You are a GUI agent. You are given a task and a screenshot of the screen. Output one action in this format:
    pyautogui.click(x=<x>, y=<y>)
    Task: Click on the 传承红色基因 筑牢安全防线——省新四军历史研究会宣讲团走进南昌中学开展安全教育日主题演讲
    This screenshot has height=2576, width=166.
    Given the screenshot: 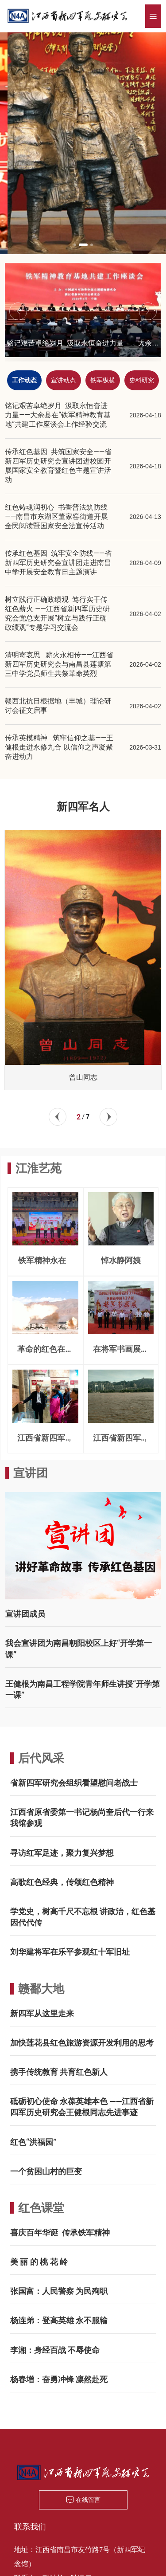 What is the action you would take?
    pyautogui.click(x=58, y=562)
    